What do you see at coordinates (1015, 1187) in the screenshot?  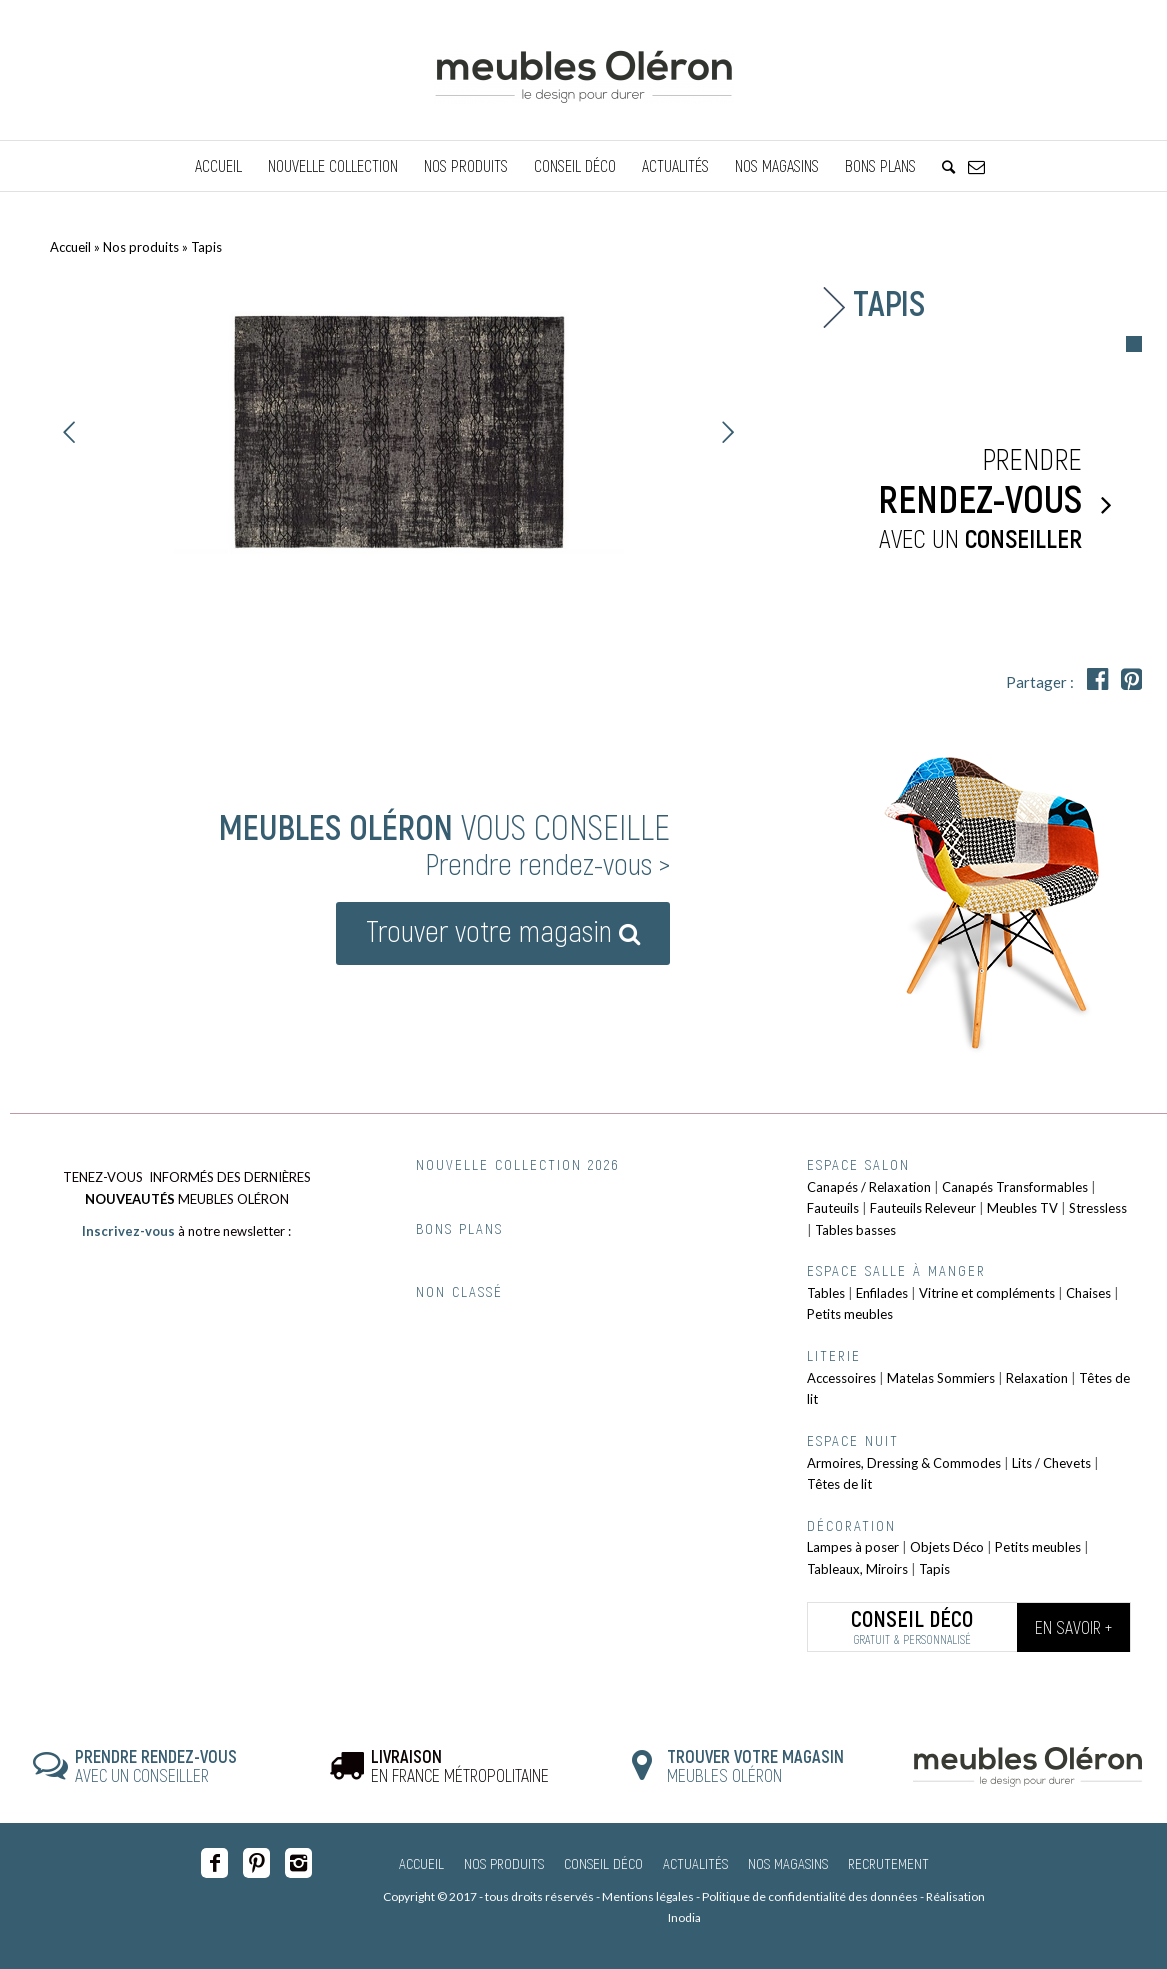 I see `Canapés Transformables` at bounding box center [1015, 1187].